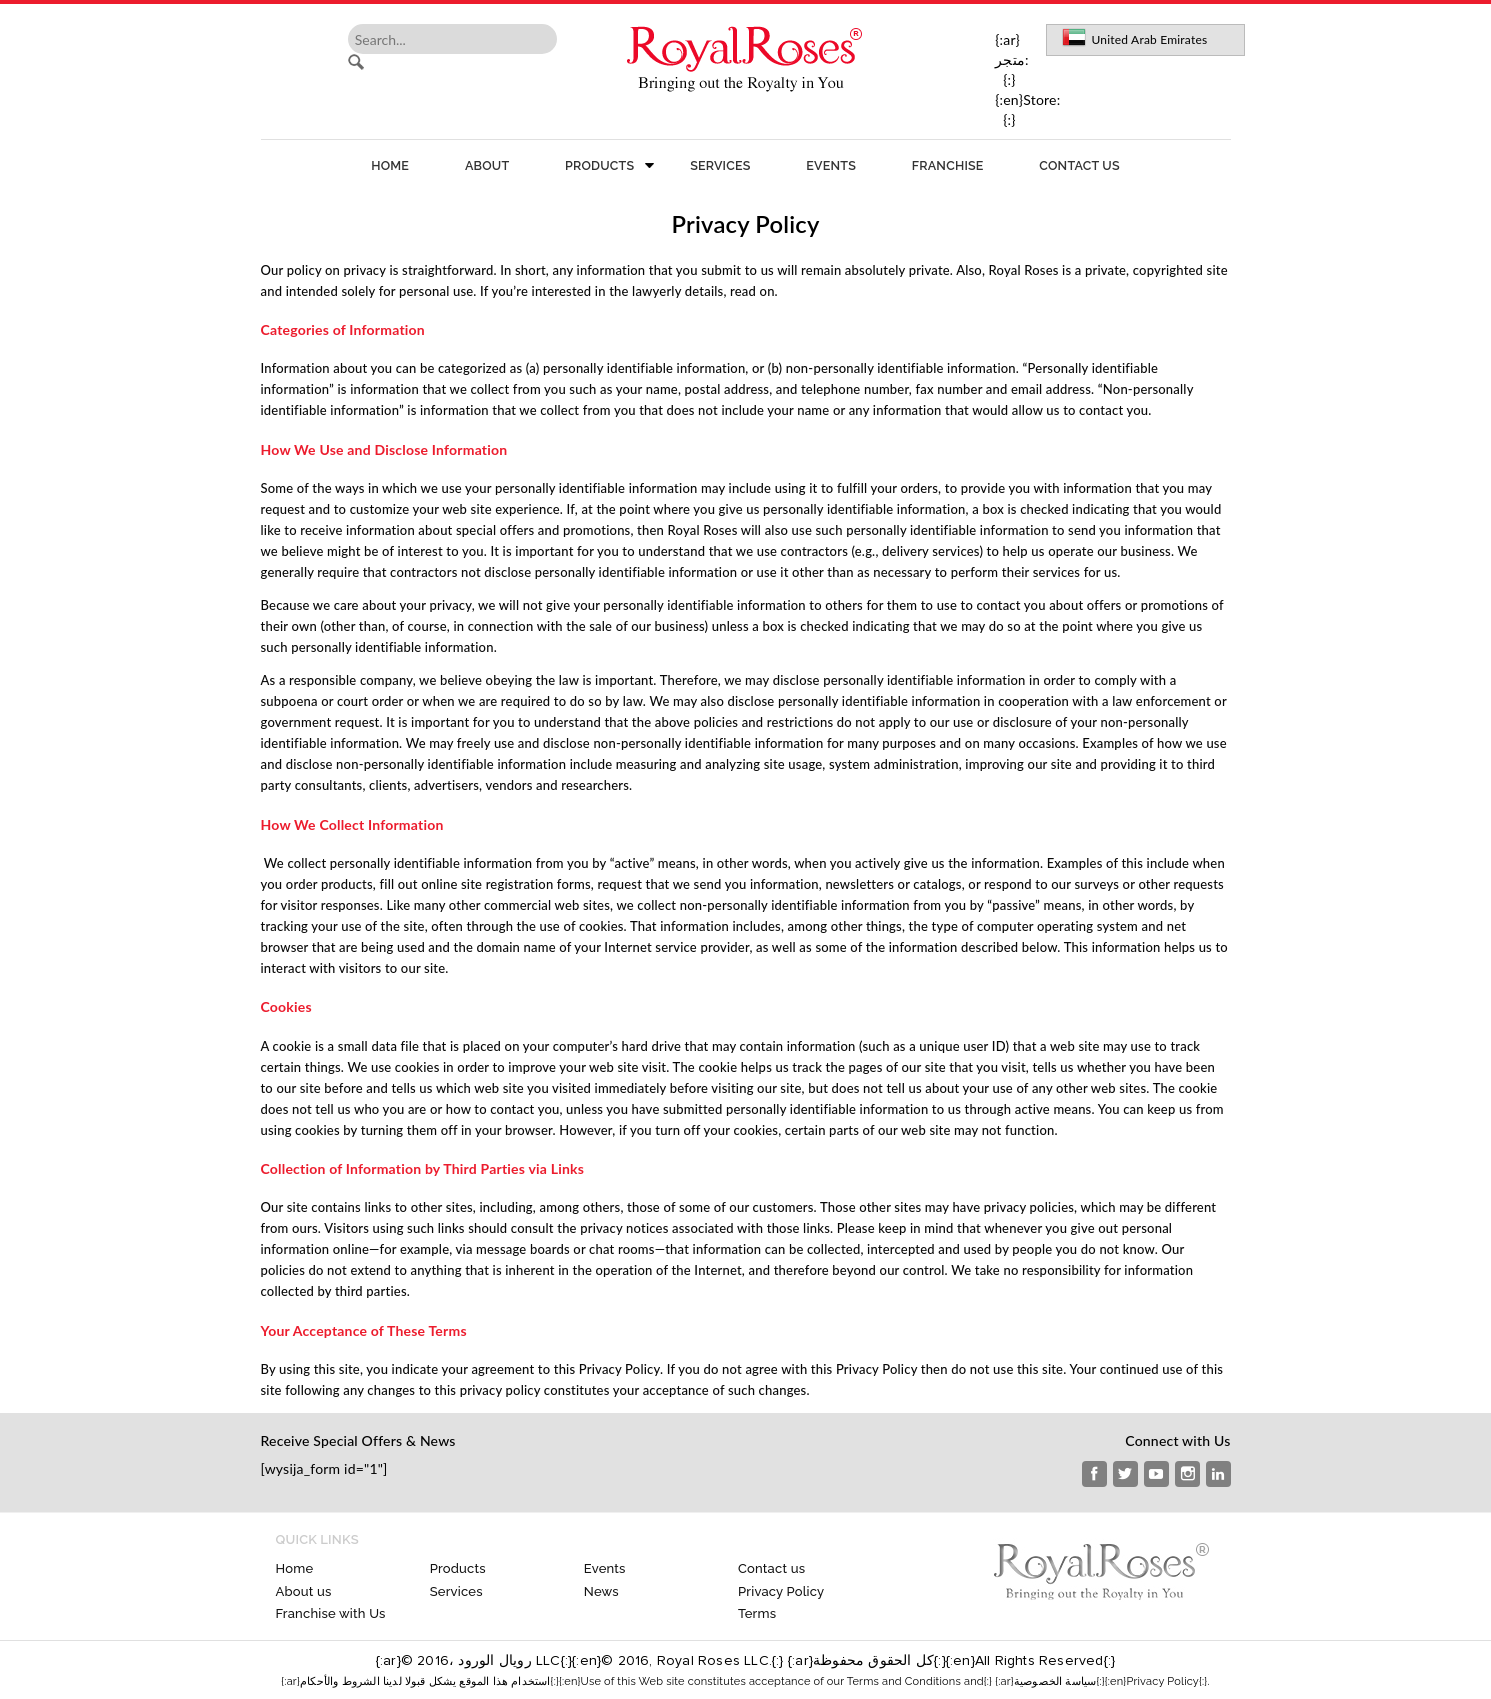  I want to click on Linkedin, so click(1218, 1474).